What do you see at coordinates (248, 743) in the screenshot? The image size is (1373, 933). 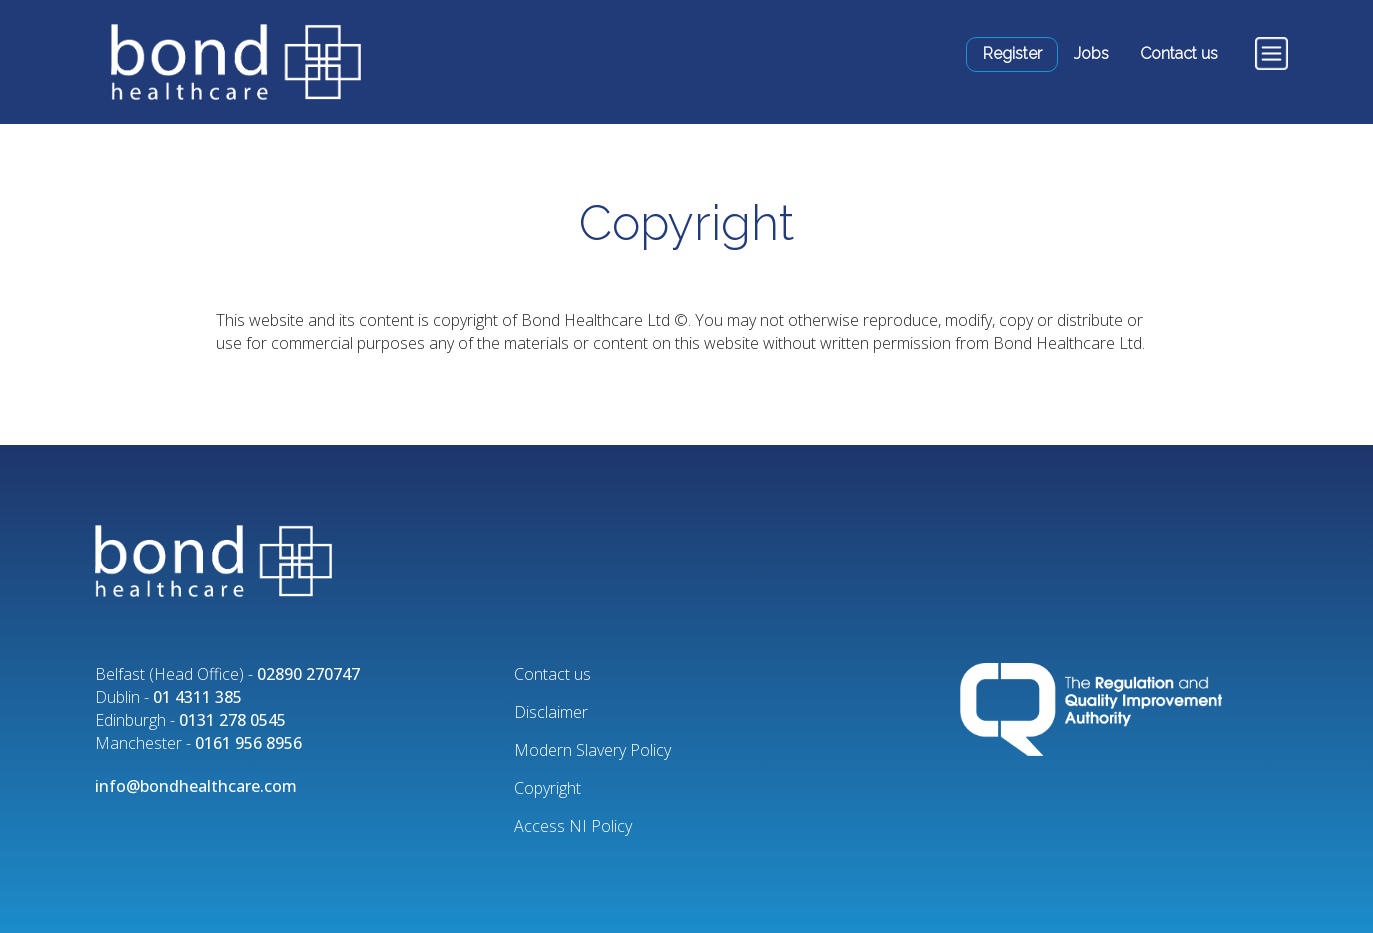 I see `0161 956 8956` at bounding box center [248, 743].